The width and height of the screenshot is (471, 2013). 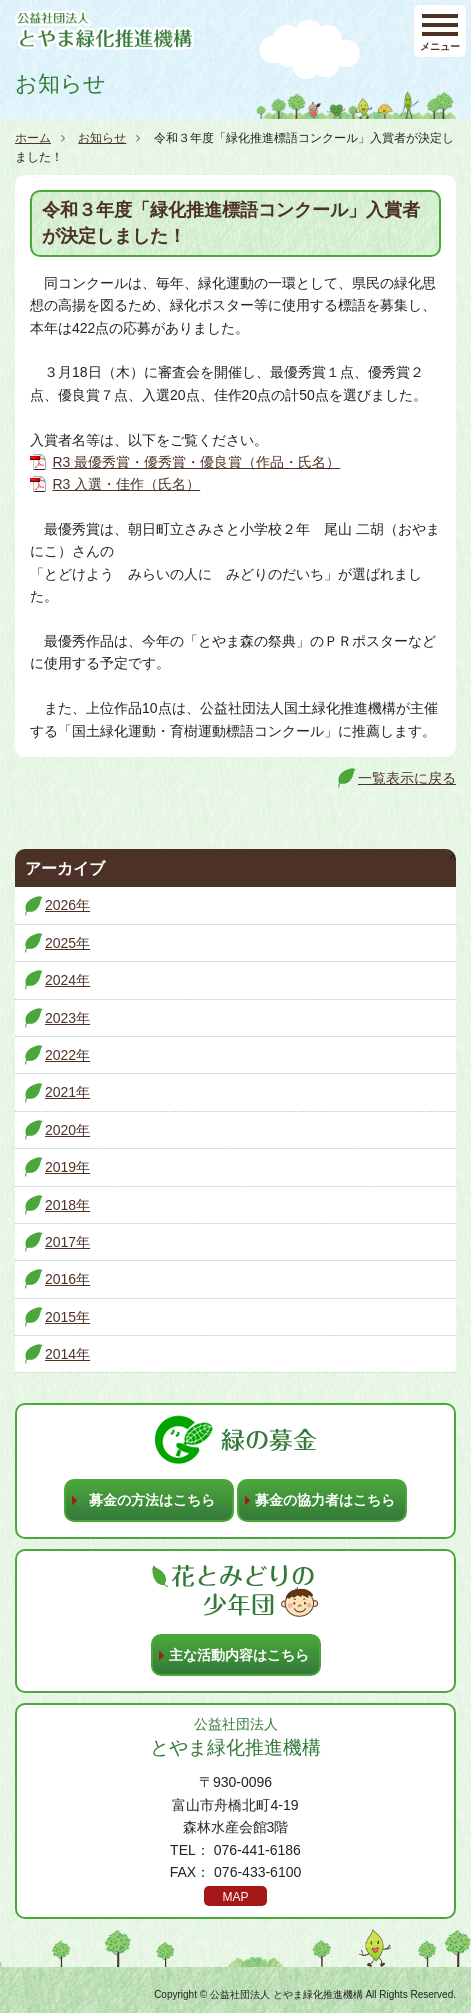 I want to click on R3 入選・佳作（氏名）, so click(x=126, y=484).